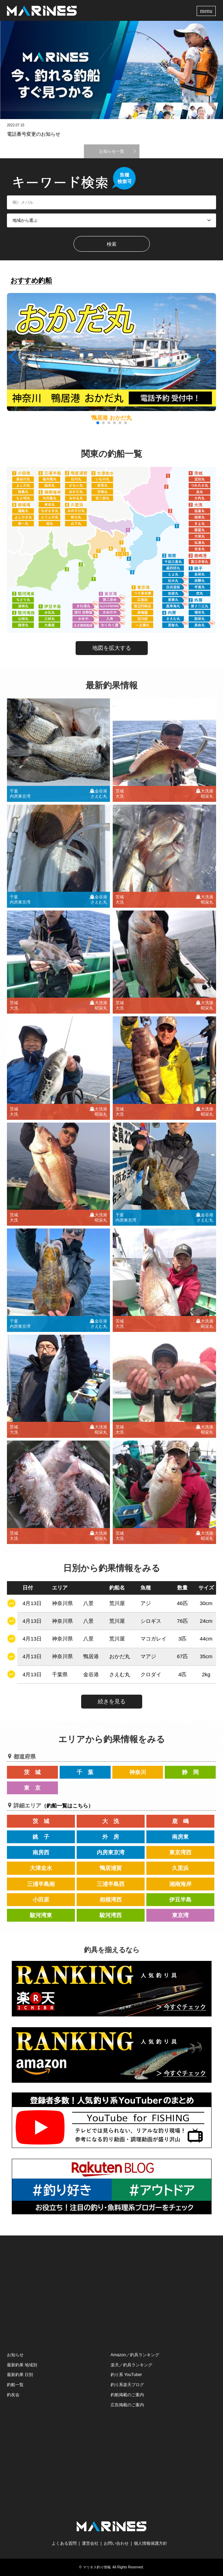  What do you see at coordinates (111, 648) in the screenshot?
I see `地図を拡大する` at bounding box center [111, 648].